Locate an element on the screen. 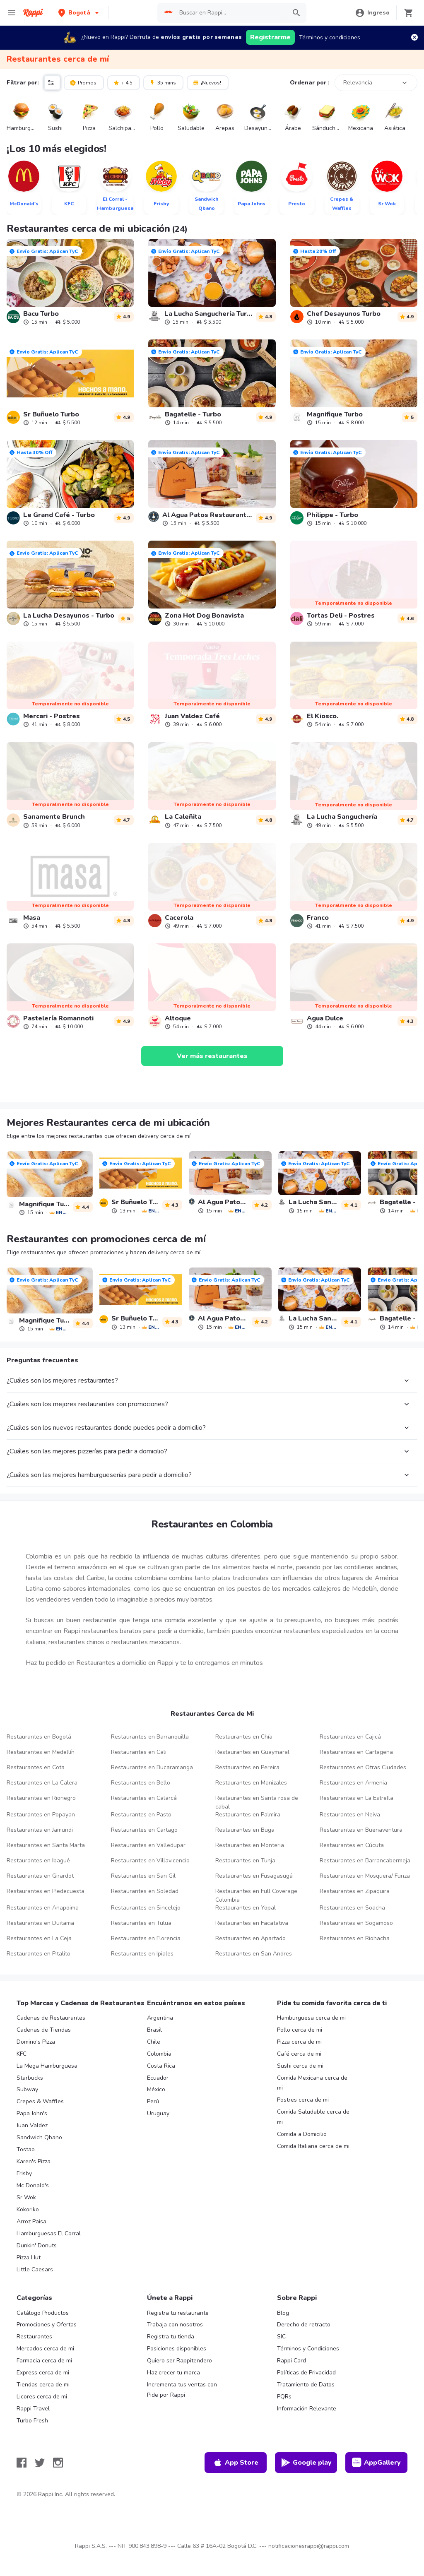  Arroz Paisa is located at coordinates (31, 2221).